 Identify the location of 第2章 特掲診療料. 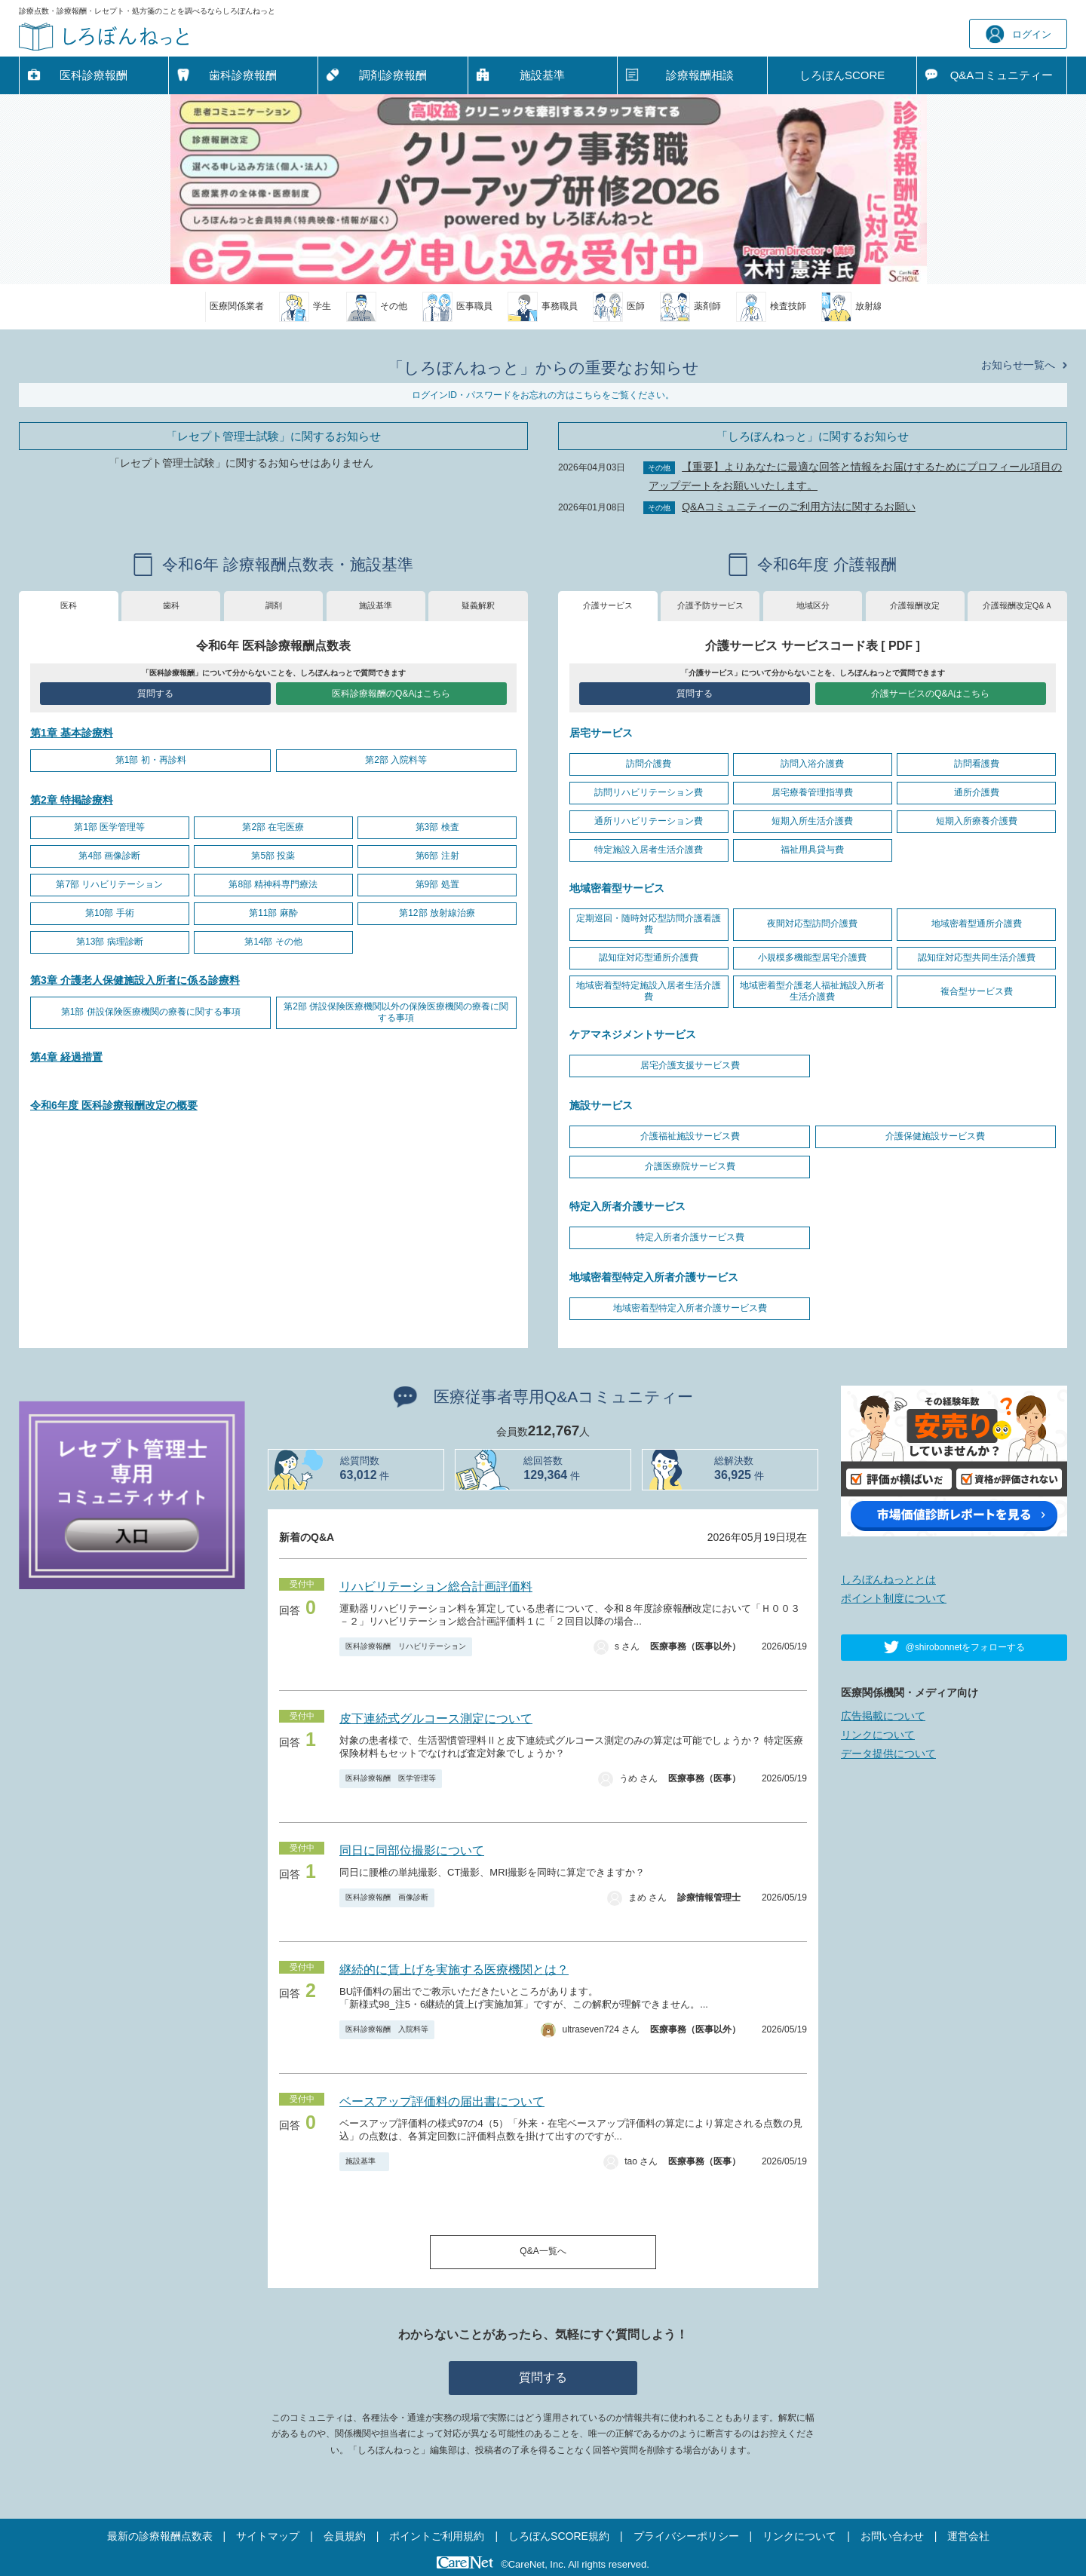
(71, 800).